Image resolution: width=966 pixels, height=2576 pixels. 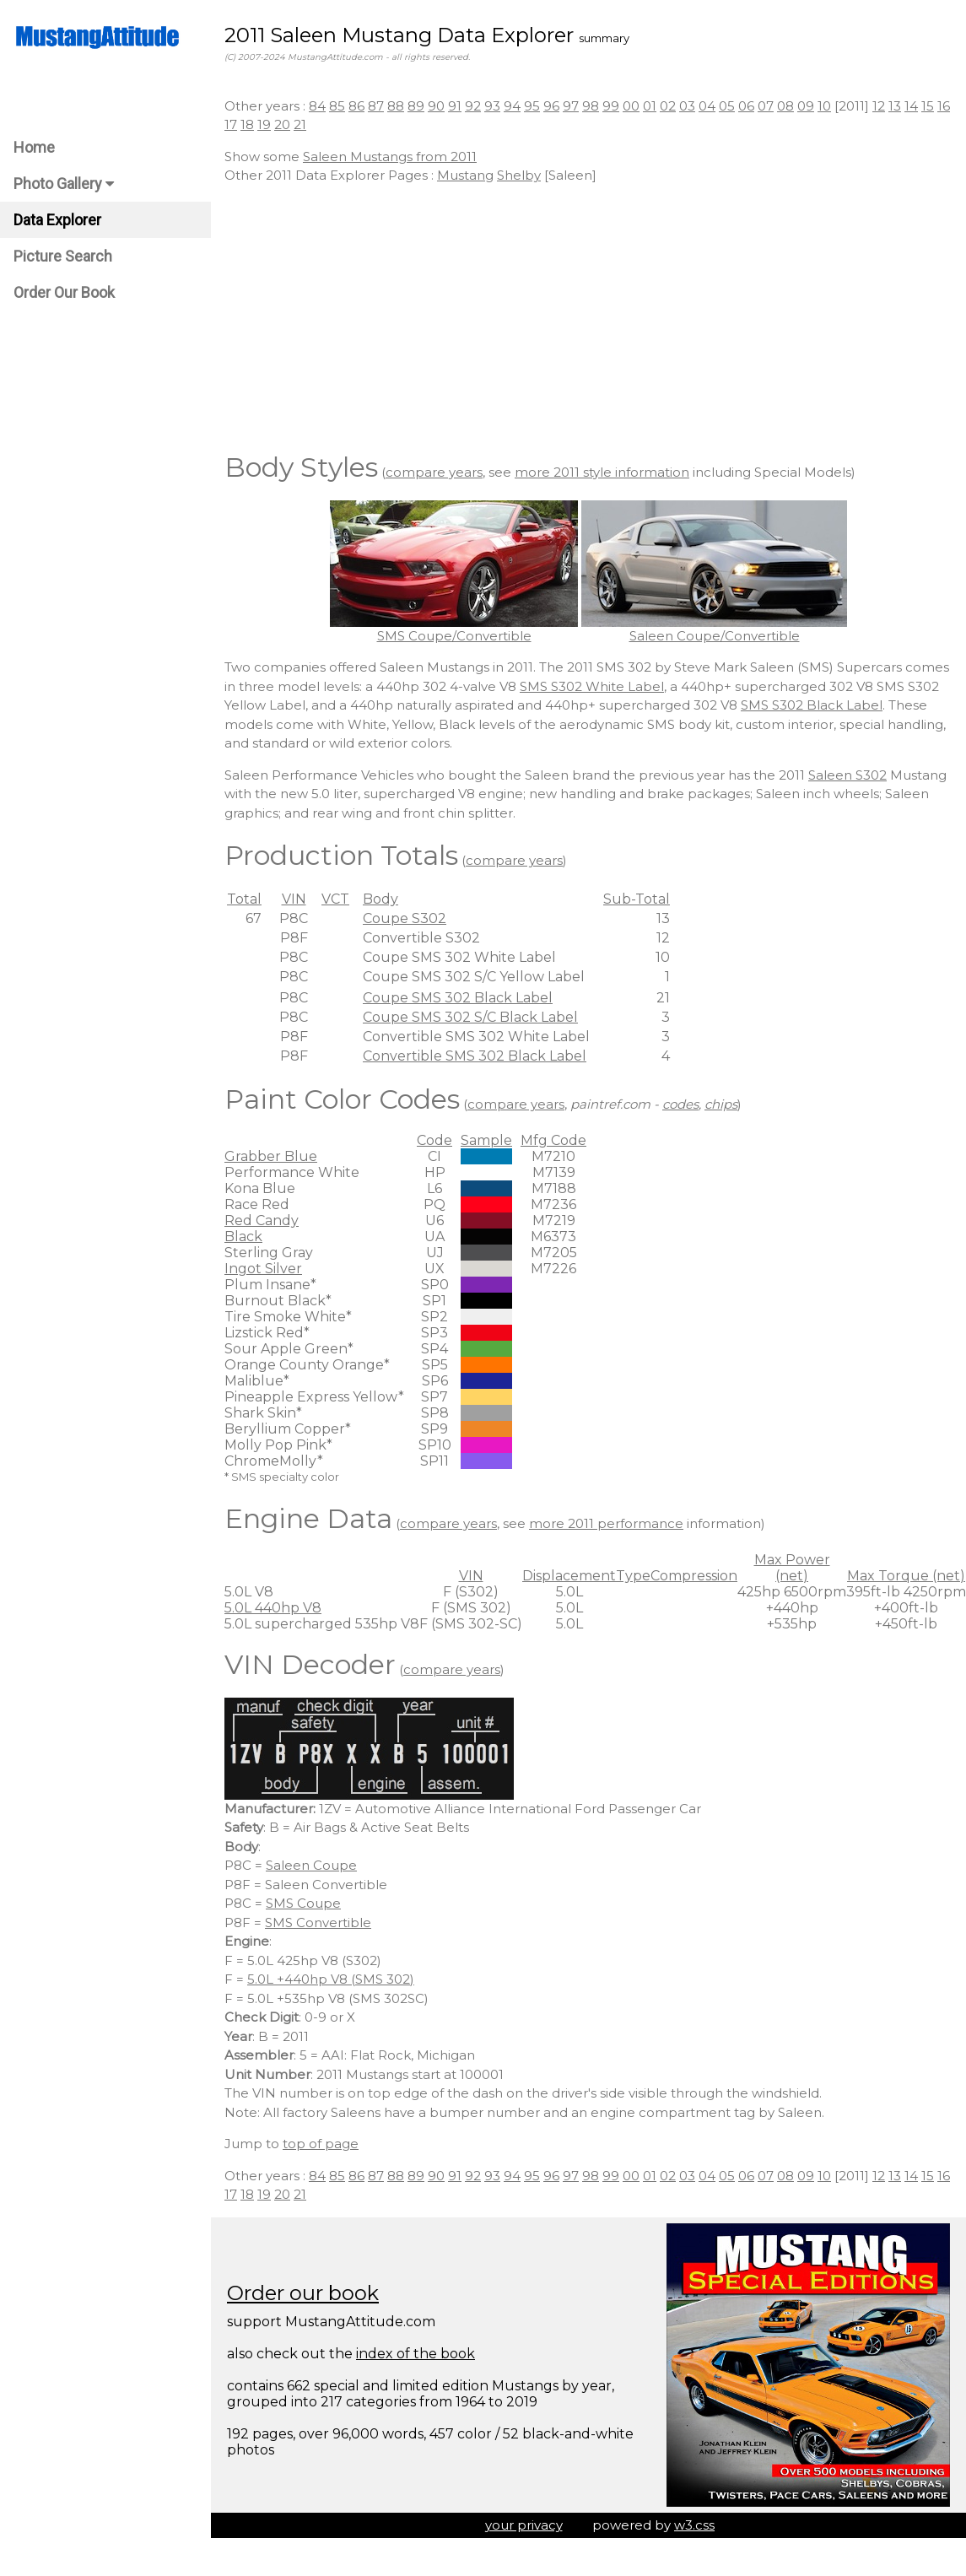 I want to click on 94, so click(x=512, y=106).